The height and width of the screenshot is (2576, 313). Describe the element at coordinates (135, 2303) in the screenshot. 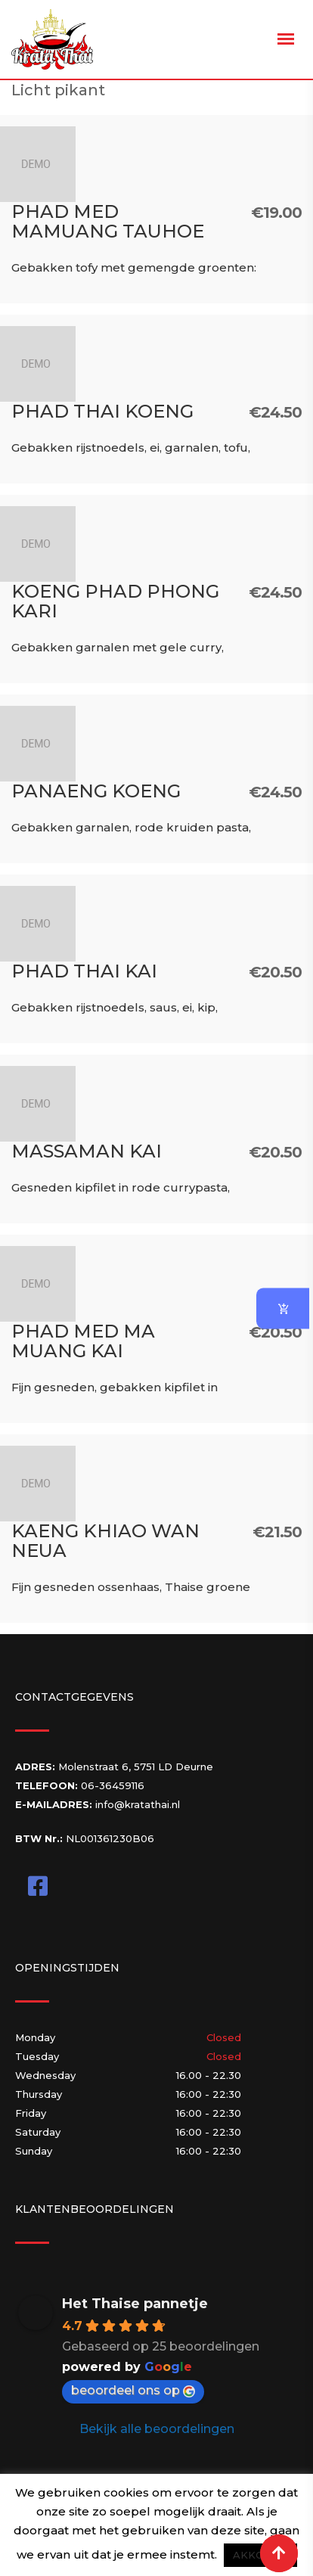

I see `Het Thaise pannetje` at that location.